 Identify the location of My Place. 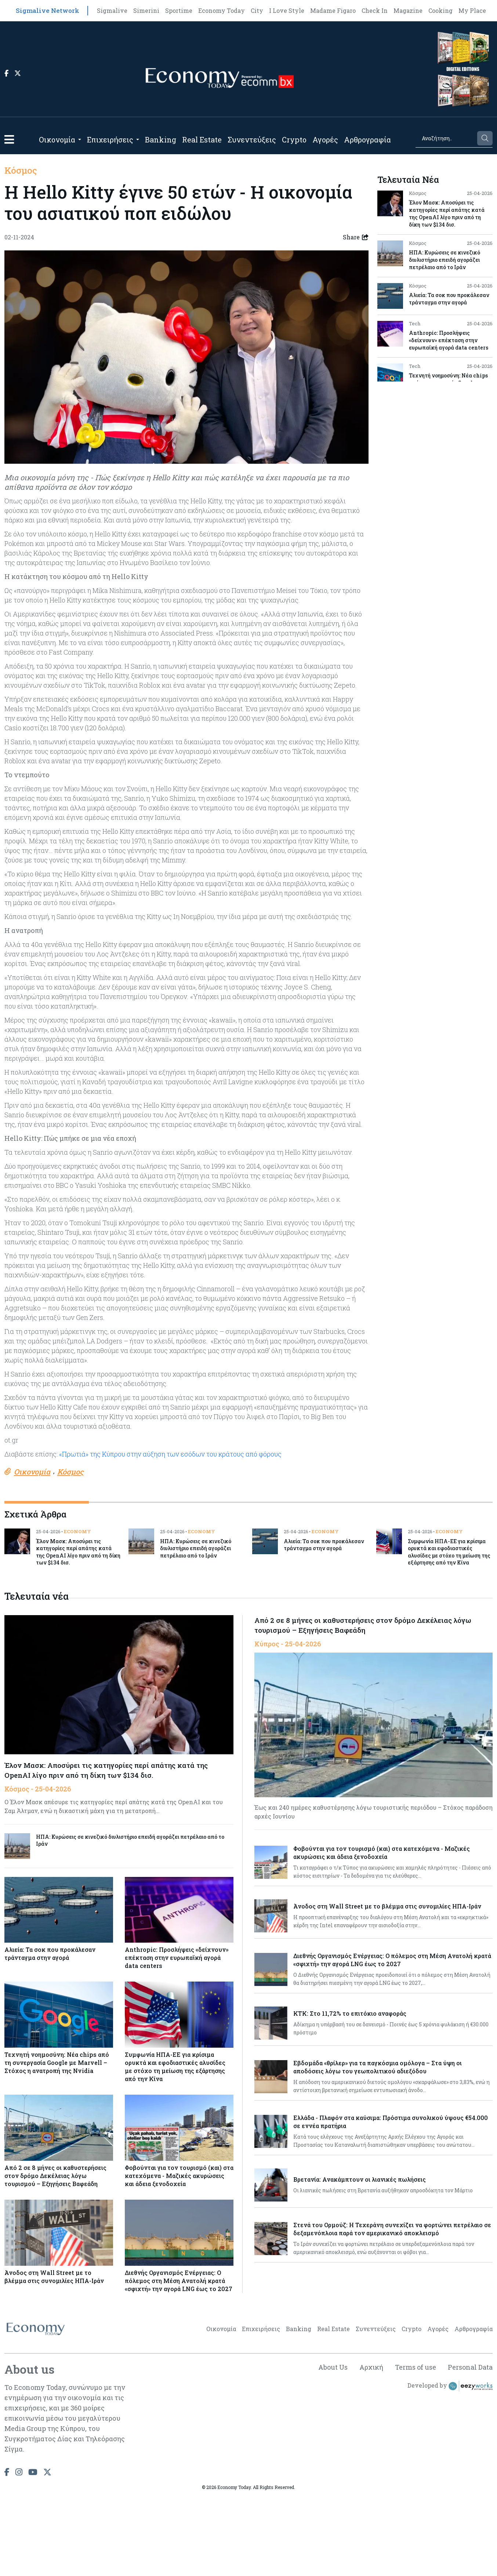
(472, 10).